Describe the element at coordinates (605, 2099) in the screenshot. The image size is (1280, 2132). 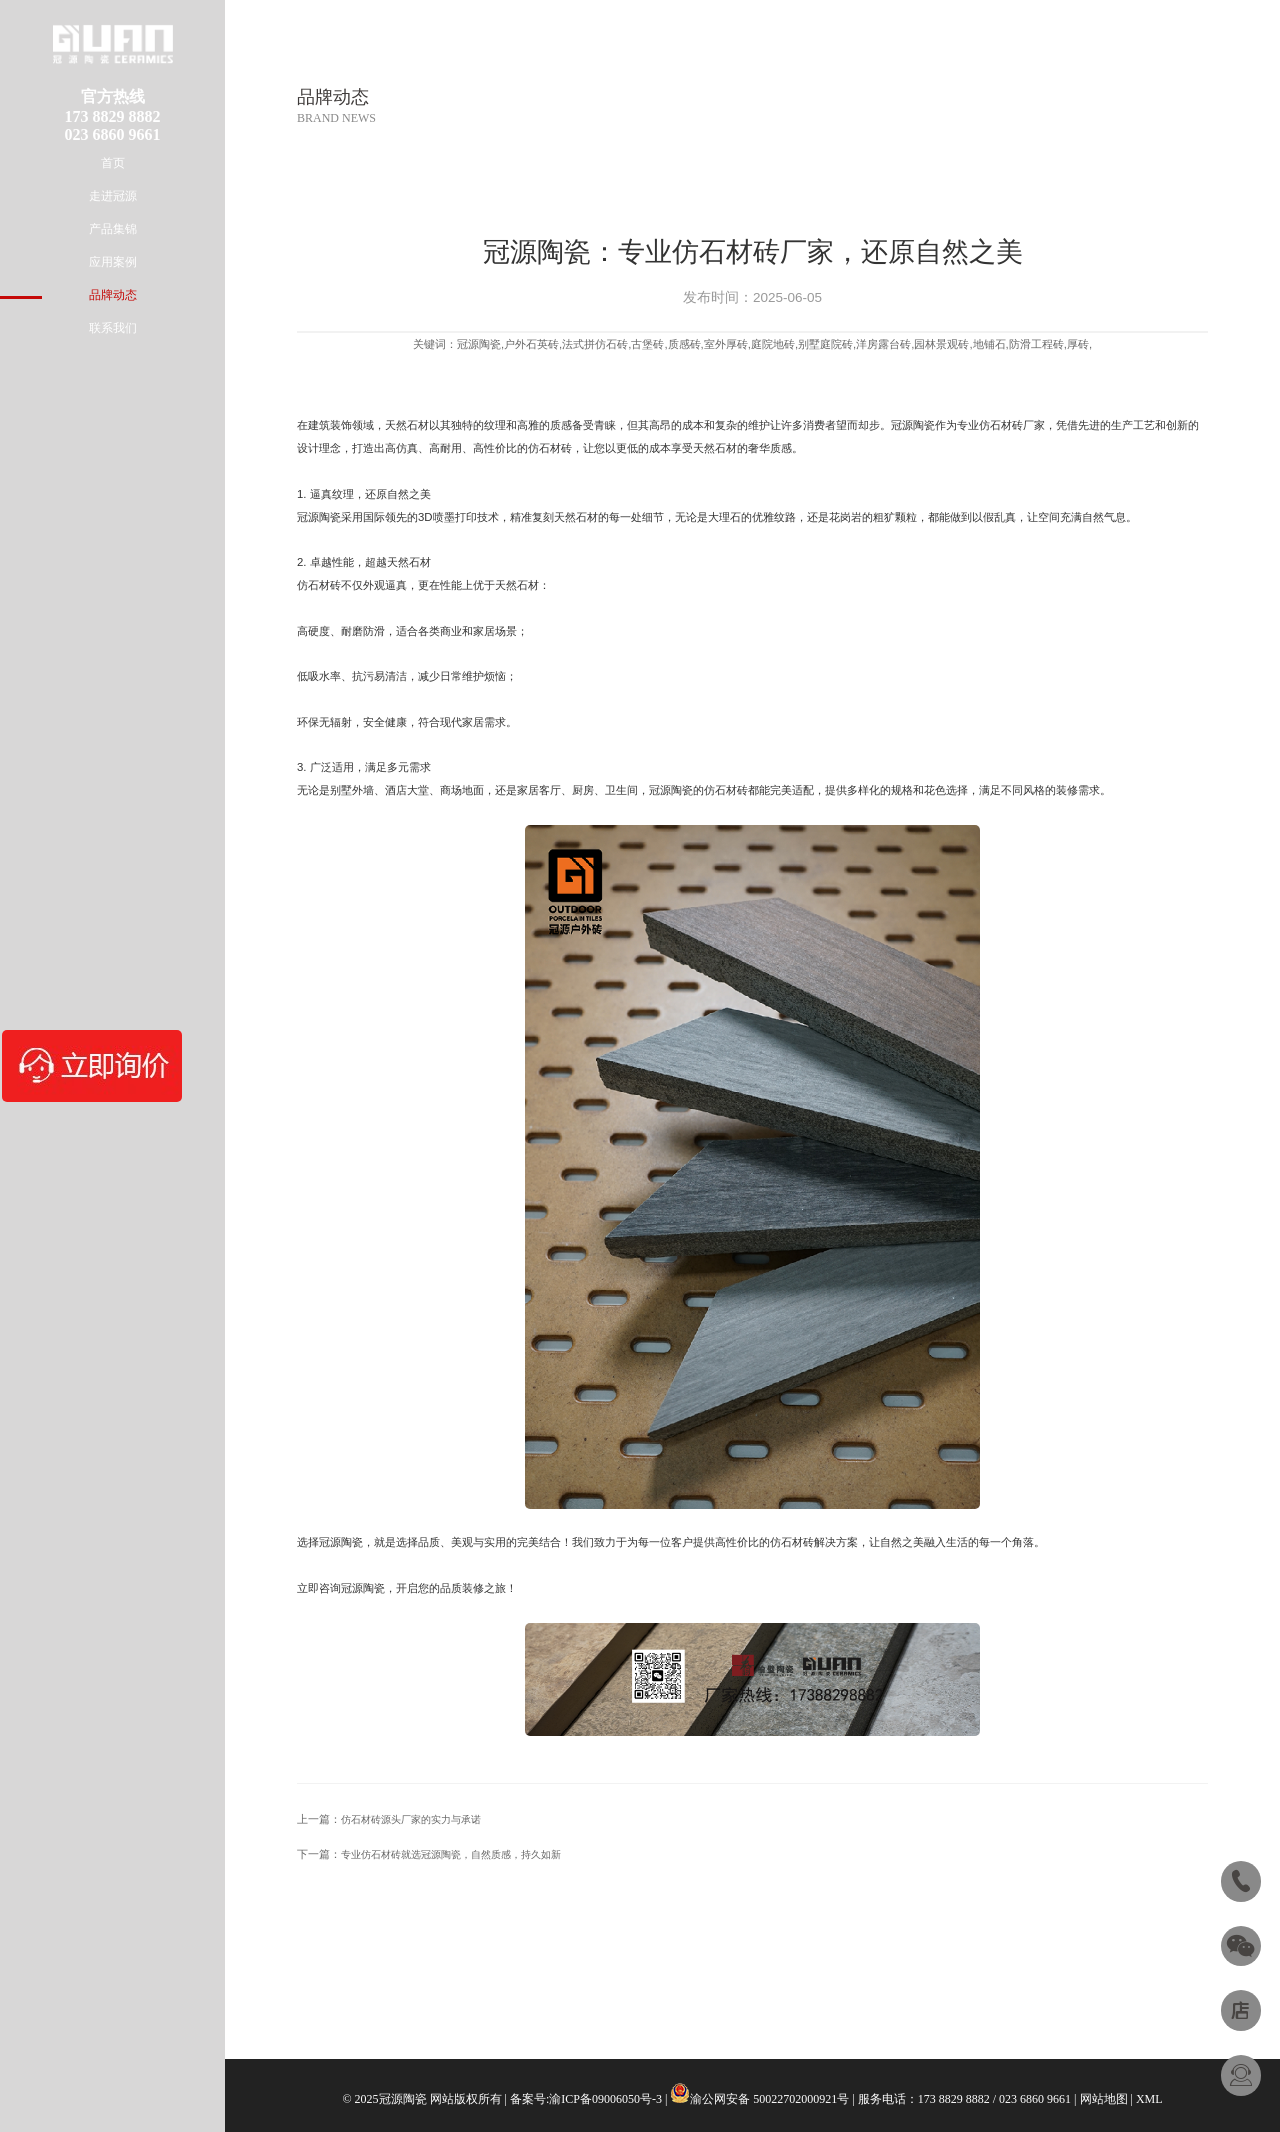
I see `渝ICP备09006050号-3` at that location.